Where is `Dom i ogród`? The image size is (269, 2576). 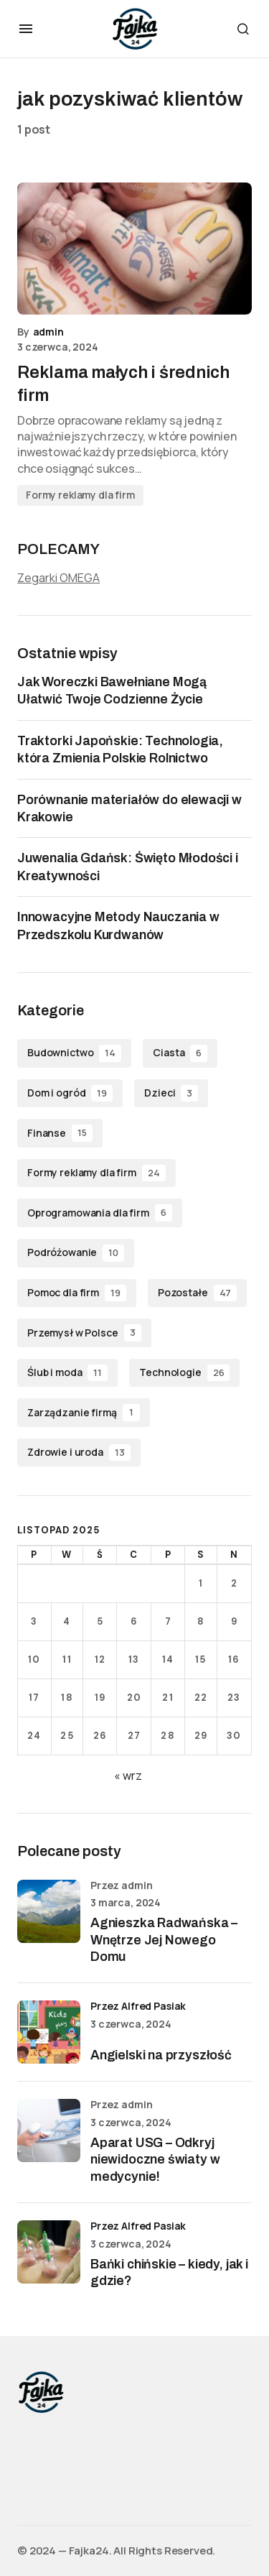
Dom i ogród is located at coordinates (70, 1093).